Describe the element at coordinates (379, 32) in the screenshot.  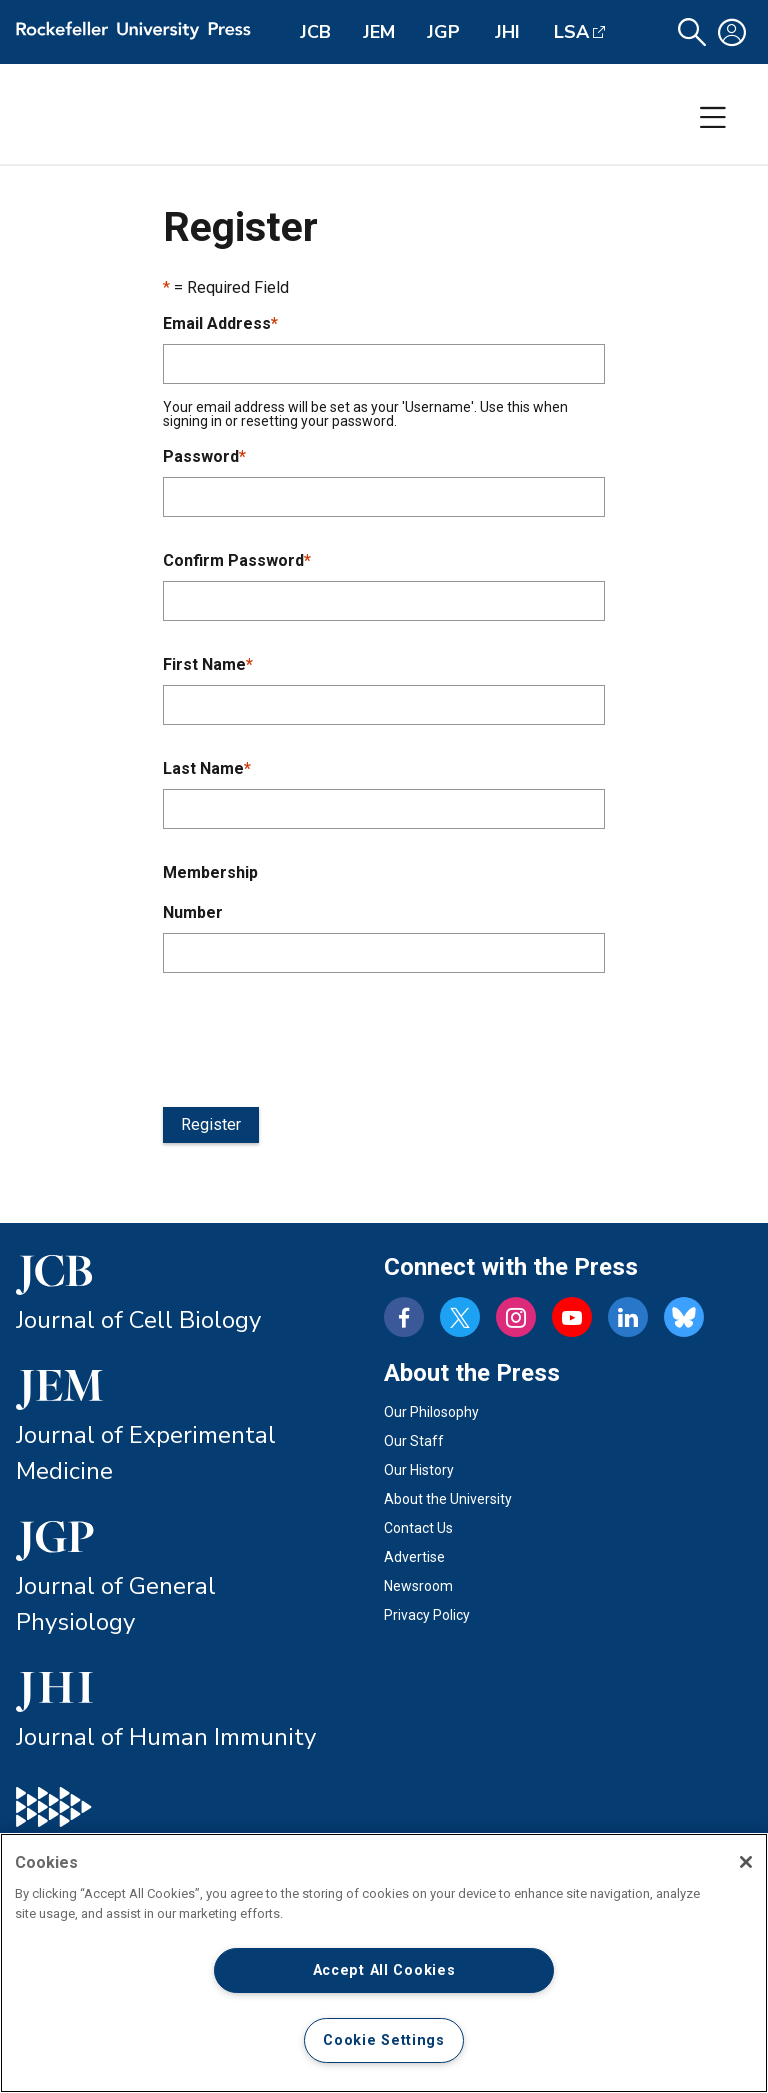
I see `JEM` at that location.